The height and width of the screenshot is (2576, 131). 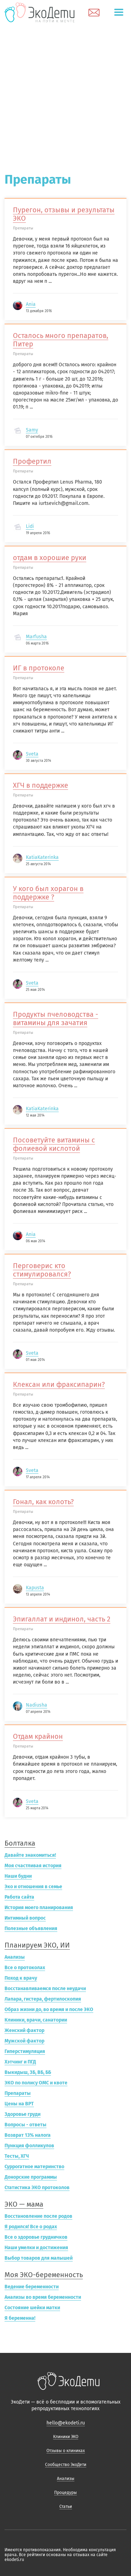 What do you see at coordinates (32, 2308) in the screenshot?
I see `Состояние шейки матки` at bounding box center [32, 2308].